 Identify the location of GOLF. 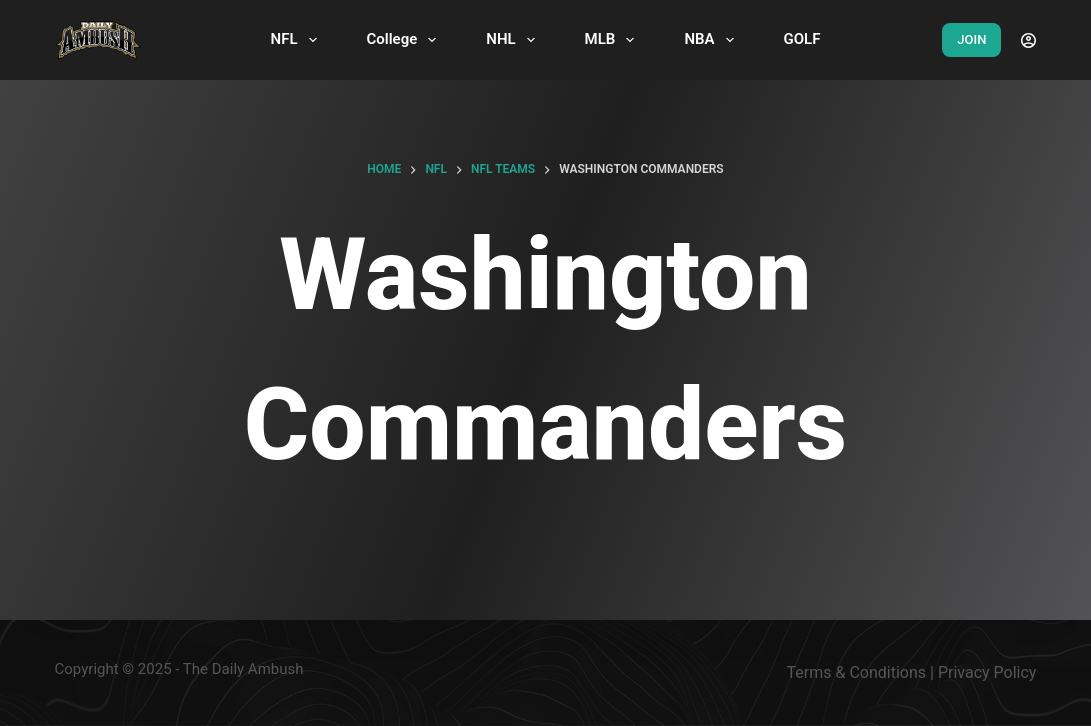
(802, 39).